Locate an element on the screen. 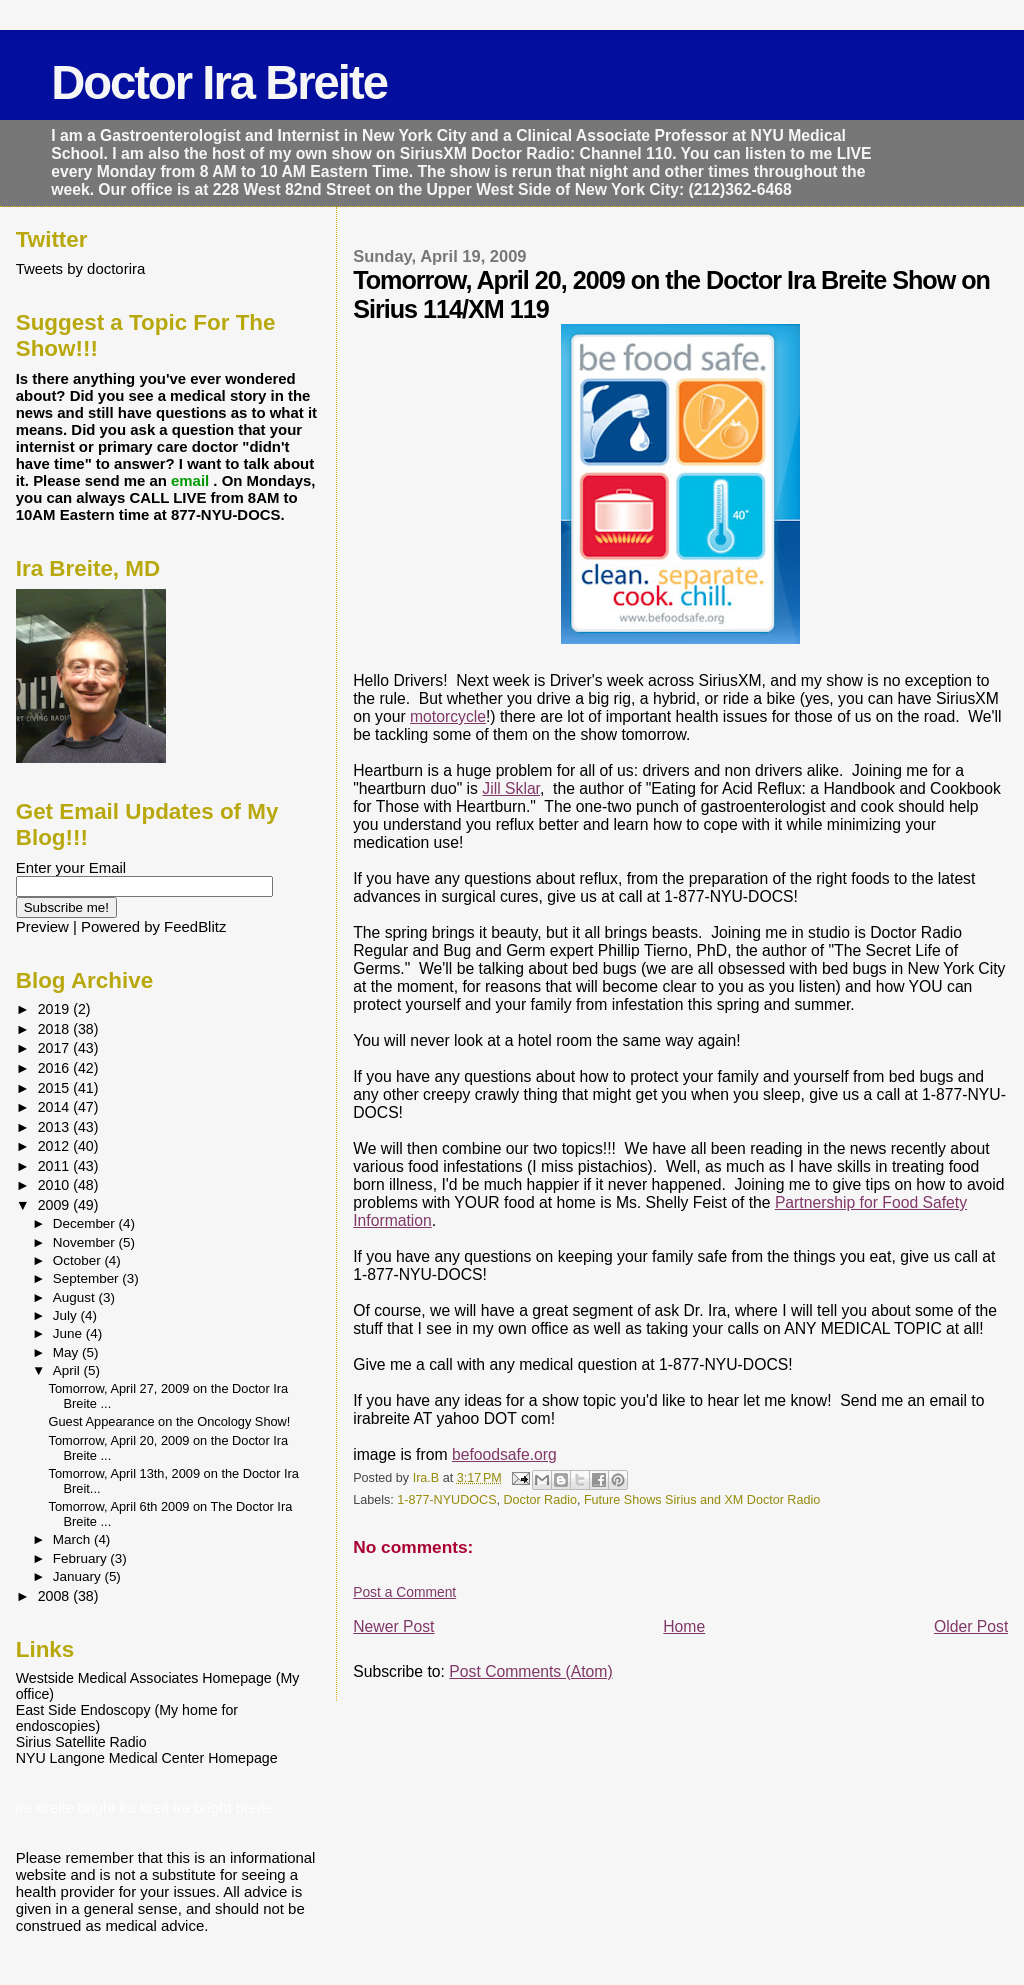 This screenshot has width=1024, height=1985. 2014 is located at coordinates (56, 1107).